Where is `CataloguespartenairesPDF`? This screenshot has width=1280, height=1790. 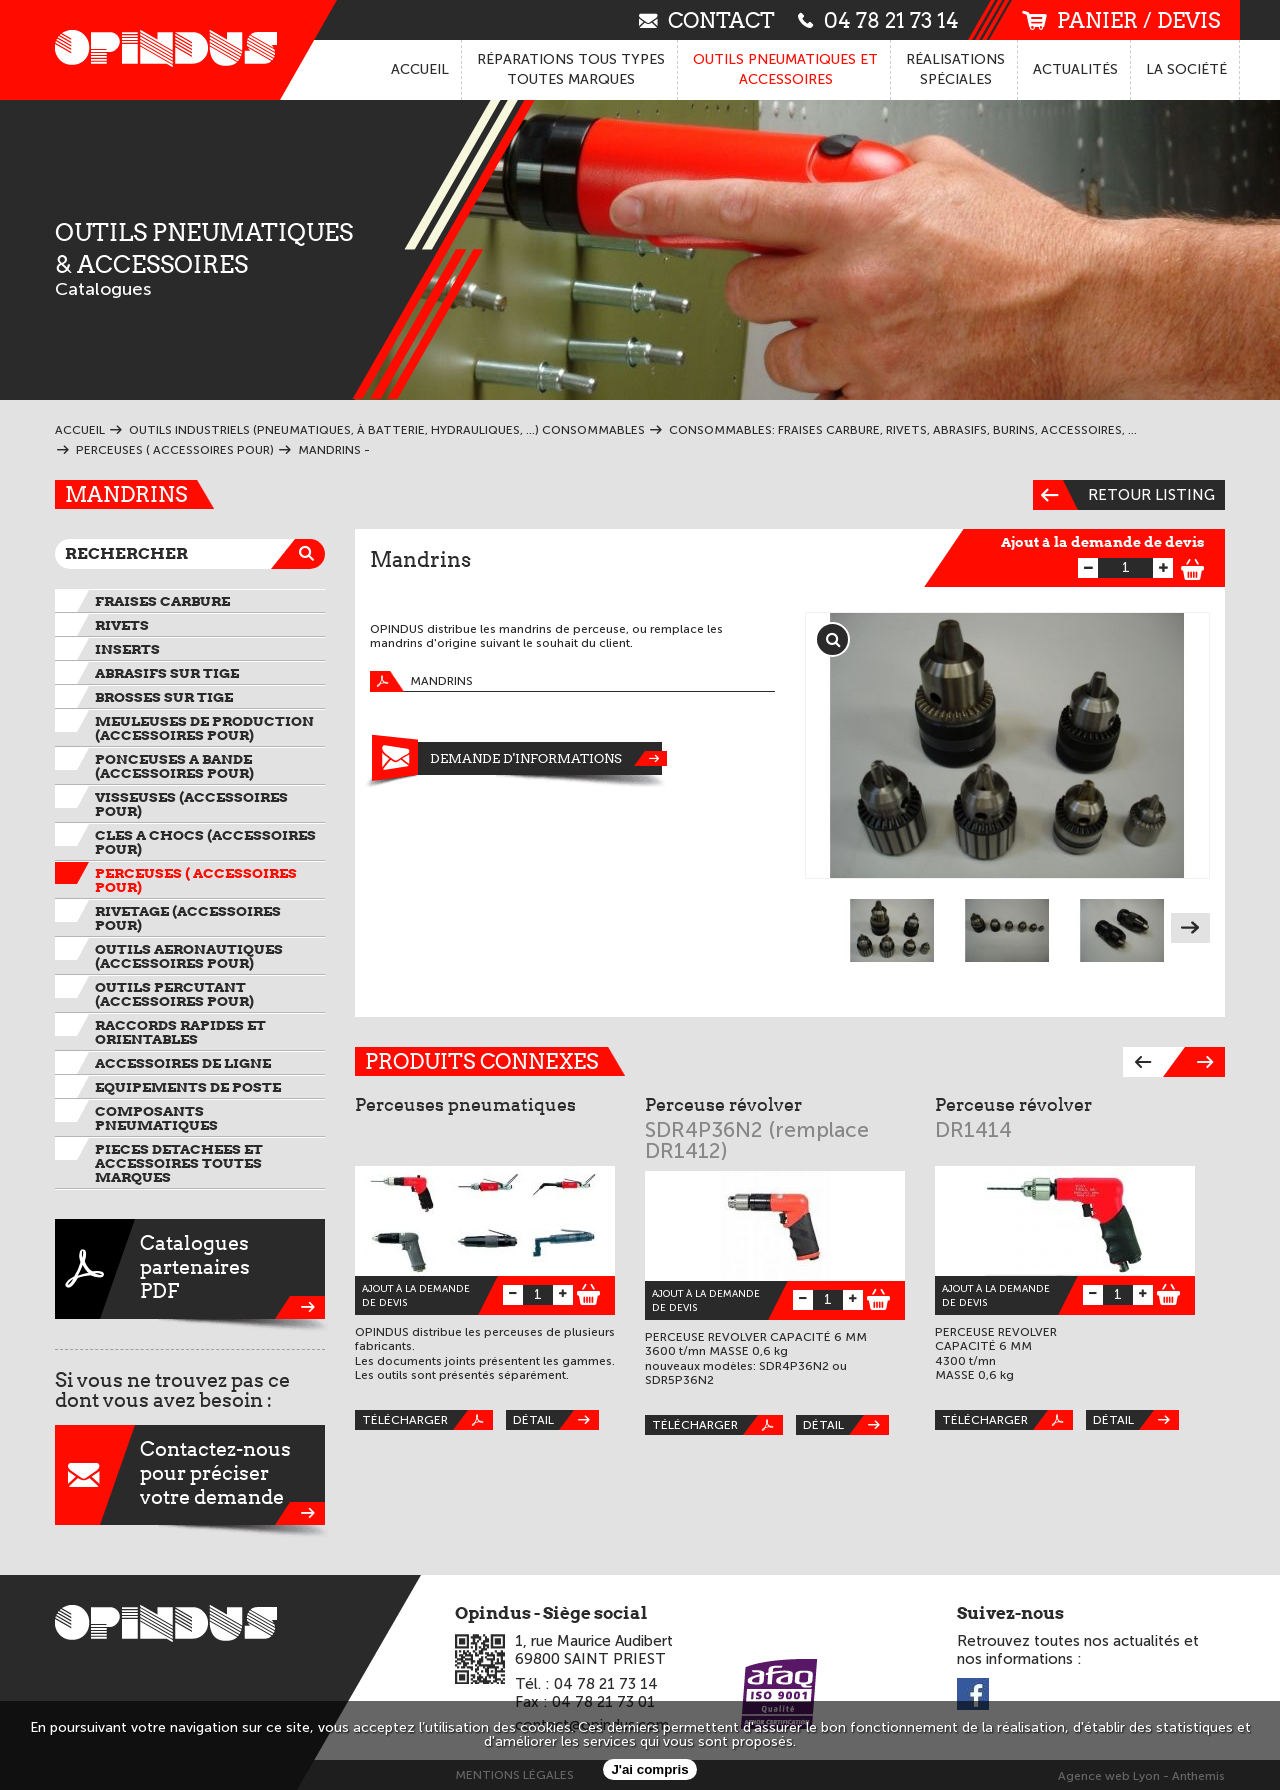 CataloguespartenairesPDF is located at coordinates (190, 1269).